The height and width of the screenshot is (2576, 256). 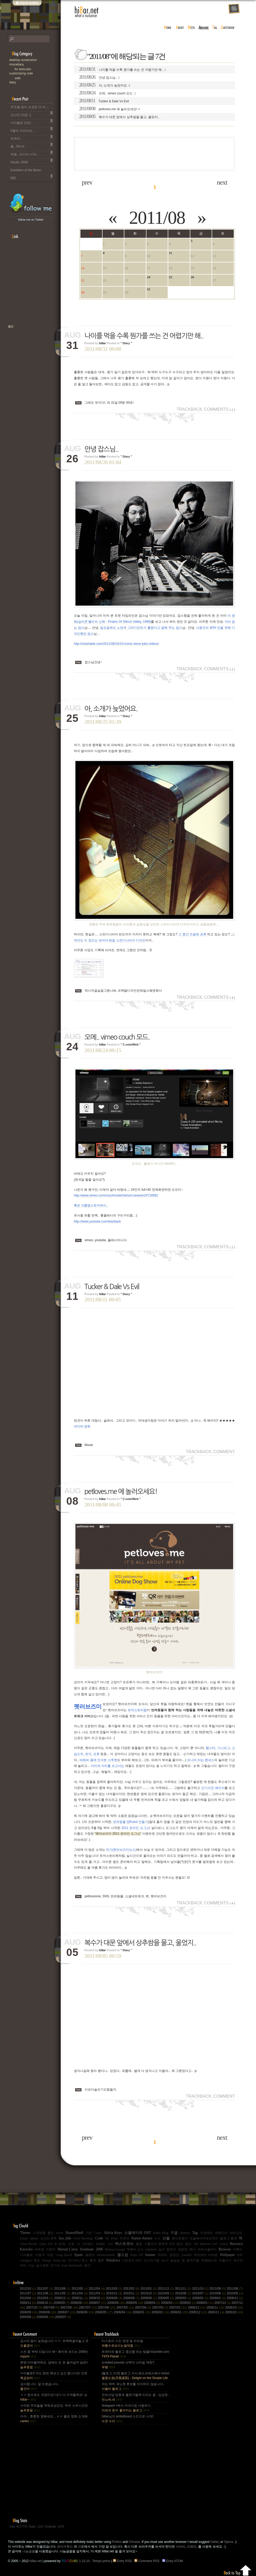 What do you see at coordinates (235, 2298) in the screenshot?
I see `2008/12` at bounding box center [235, 2298].